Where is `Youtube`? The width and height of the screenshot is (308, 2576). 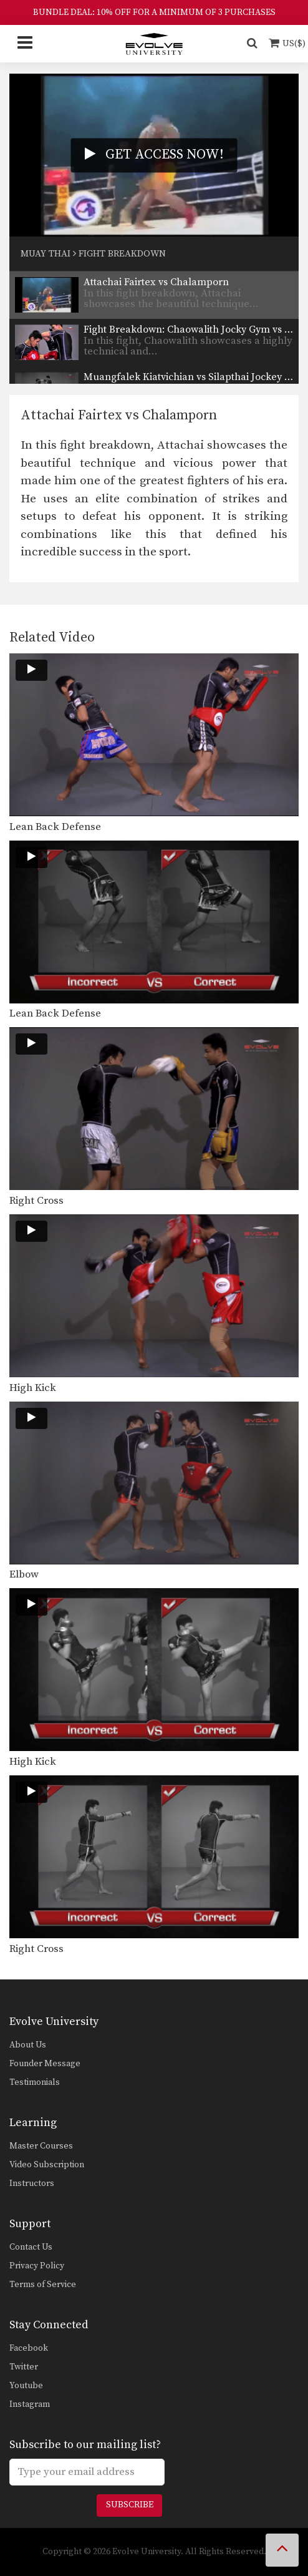 Youtube is located at coordinates (26, 2385).